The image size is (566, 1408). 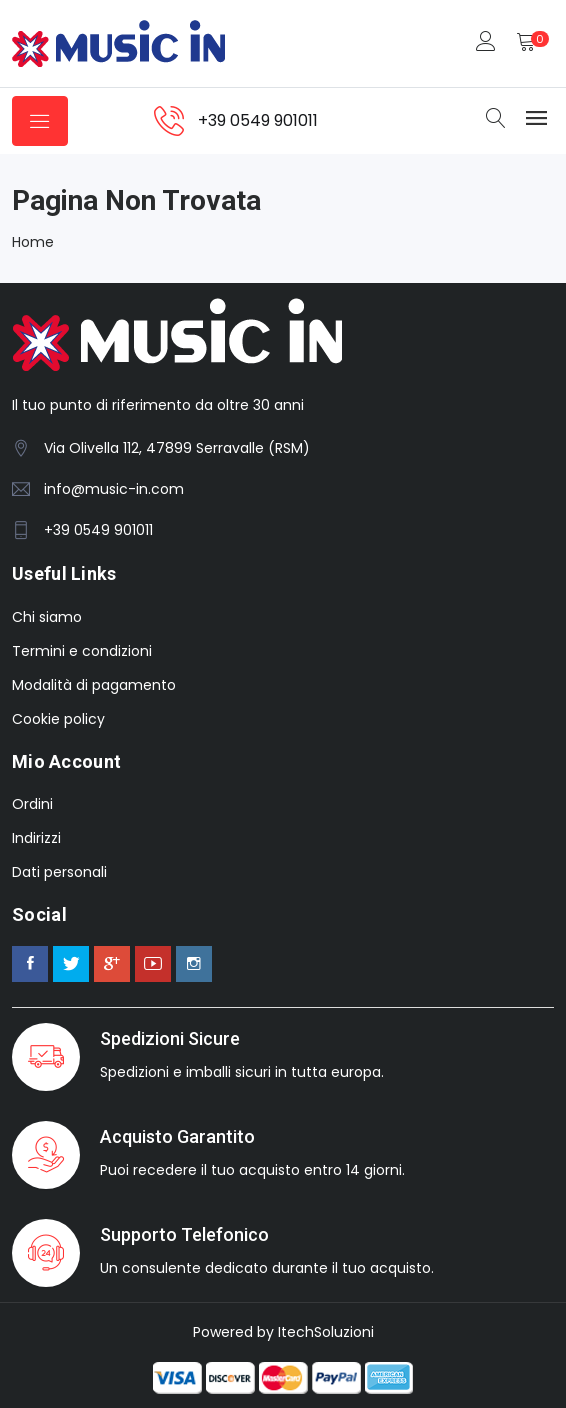 I want to click on Modalità di pagamento, so click(x=94, y=685).